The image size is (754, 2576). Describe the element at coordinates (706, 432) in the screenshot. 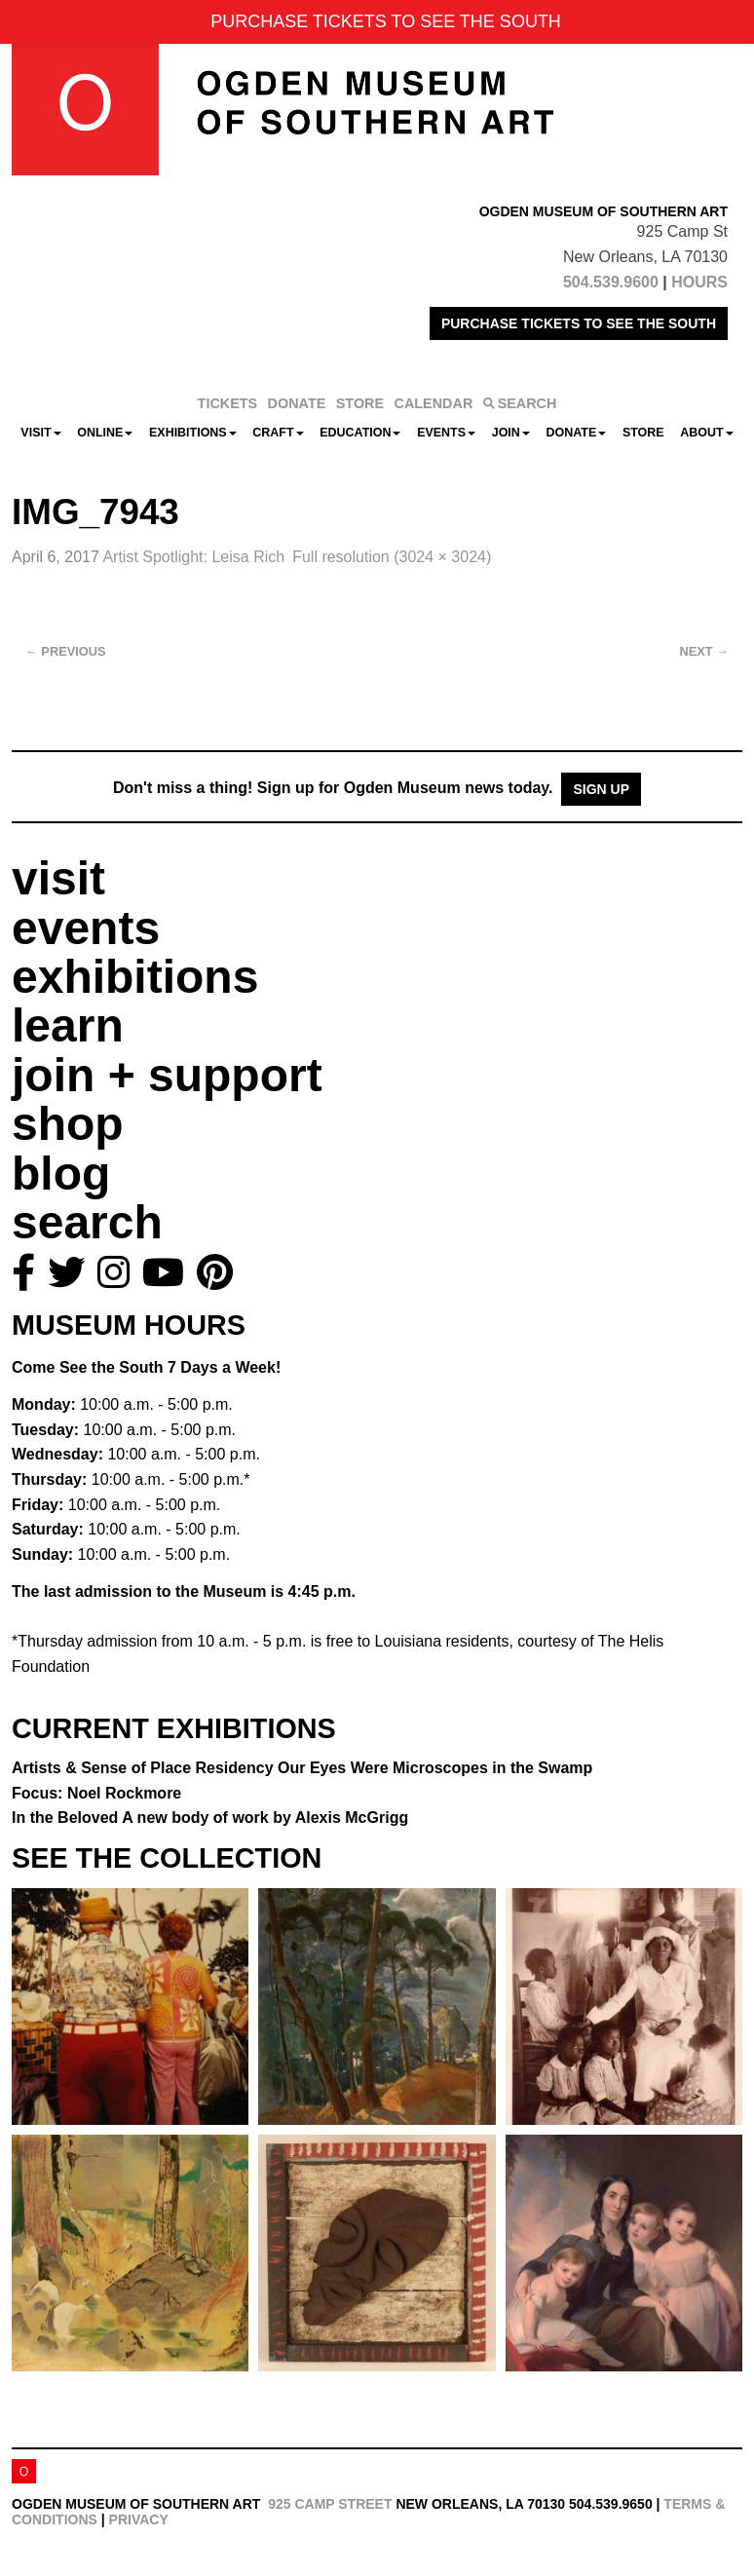

I see `About` at that location.